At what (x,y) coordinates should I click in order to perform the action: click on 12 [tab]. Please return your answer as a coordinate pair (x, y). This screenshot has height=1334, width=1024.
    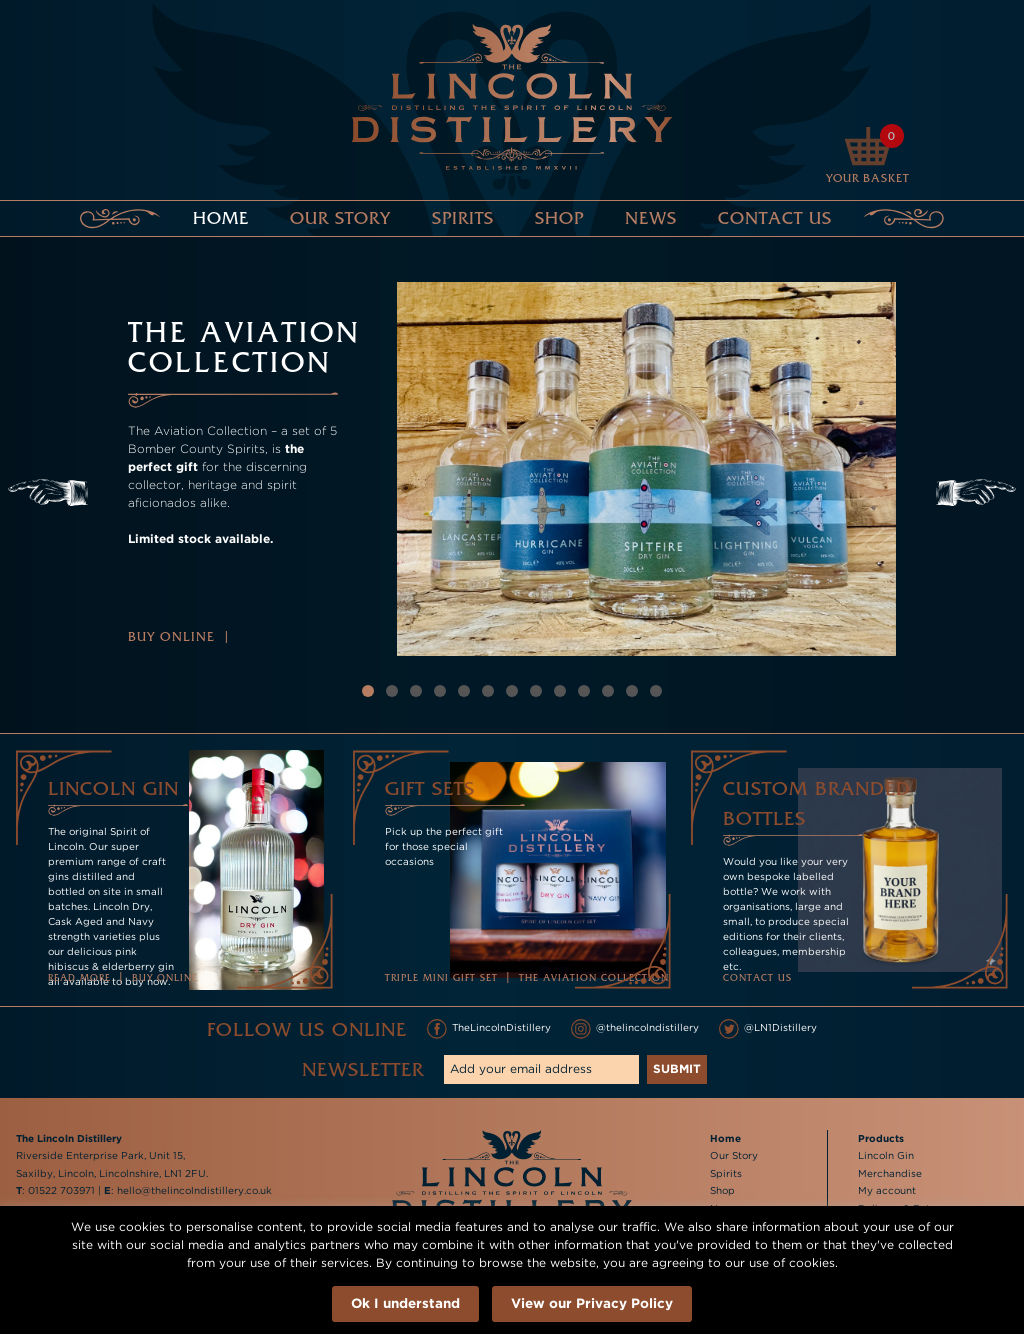
    Looking at the image, I should click on (632, 691).